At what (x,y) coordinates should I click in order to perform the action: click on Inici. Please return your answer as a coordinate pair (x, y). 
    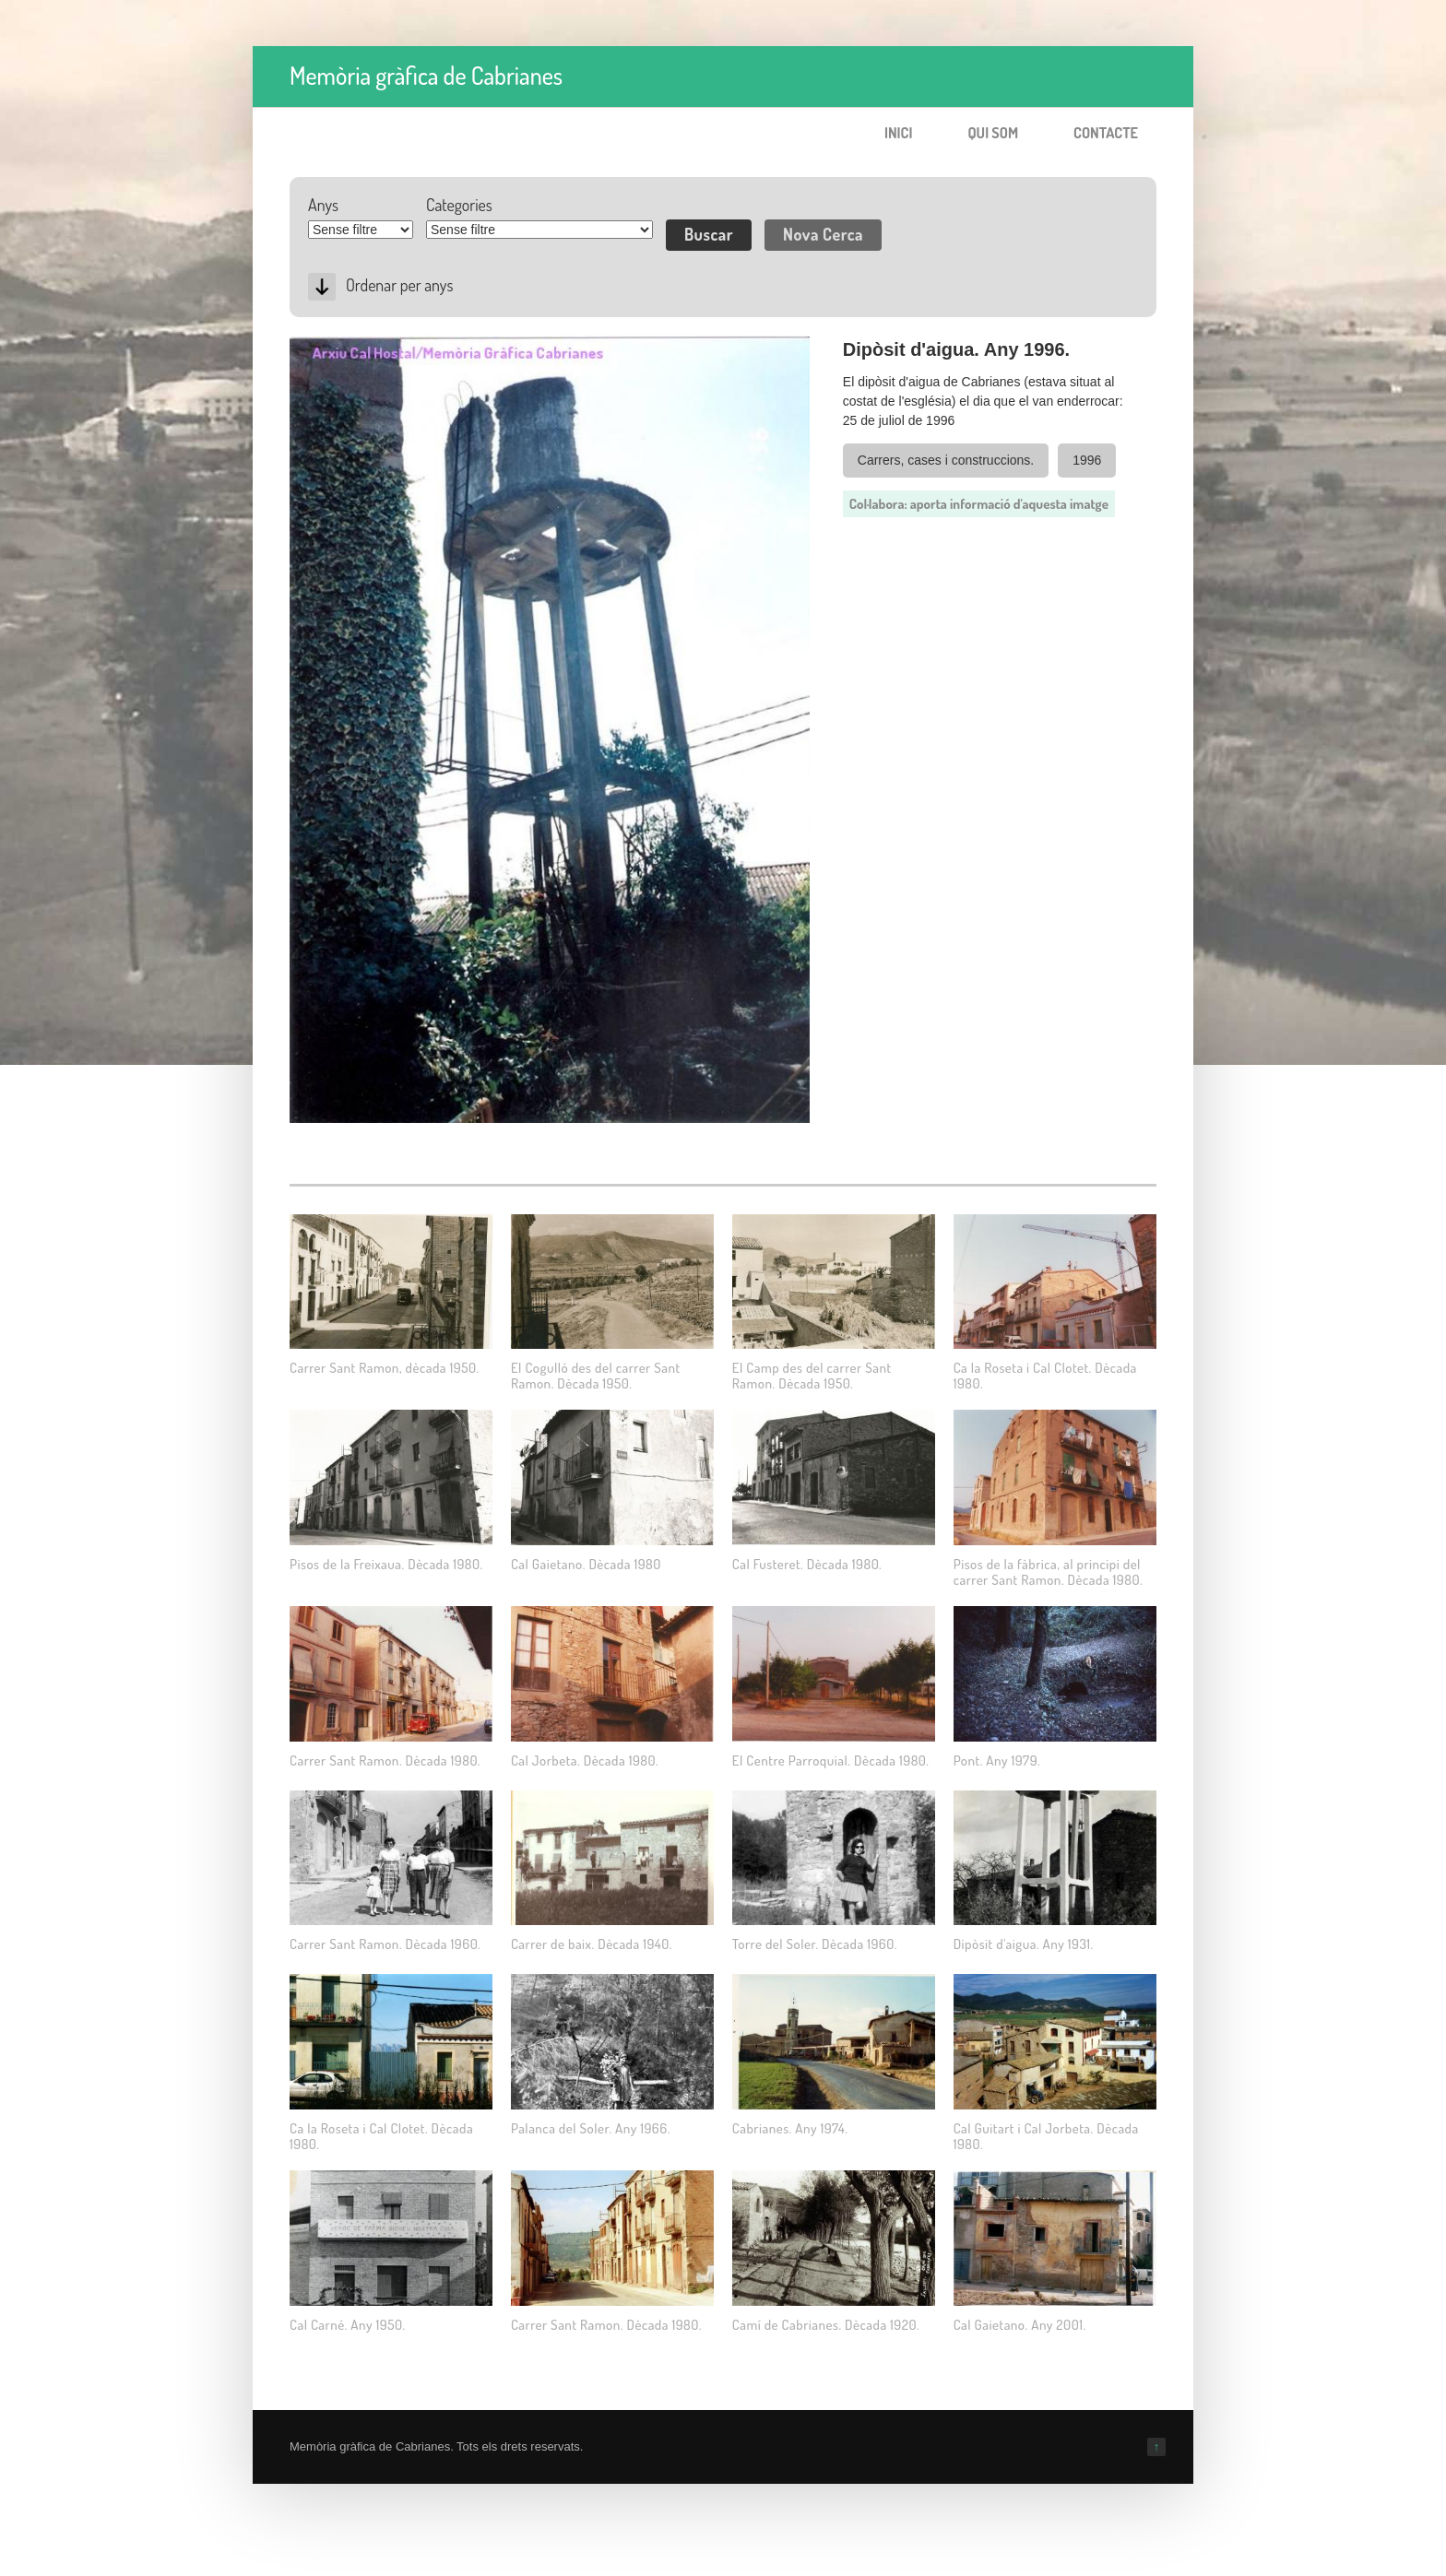
    Looking at the image, I should click on (898, 133).